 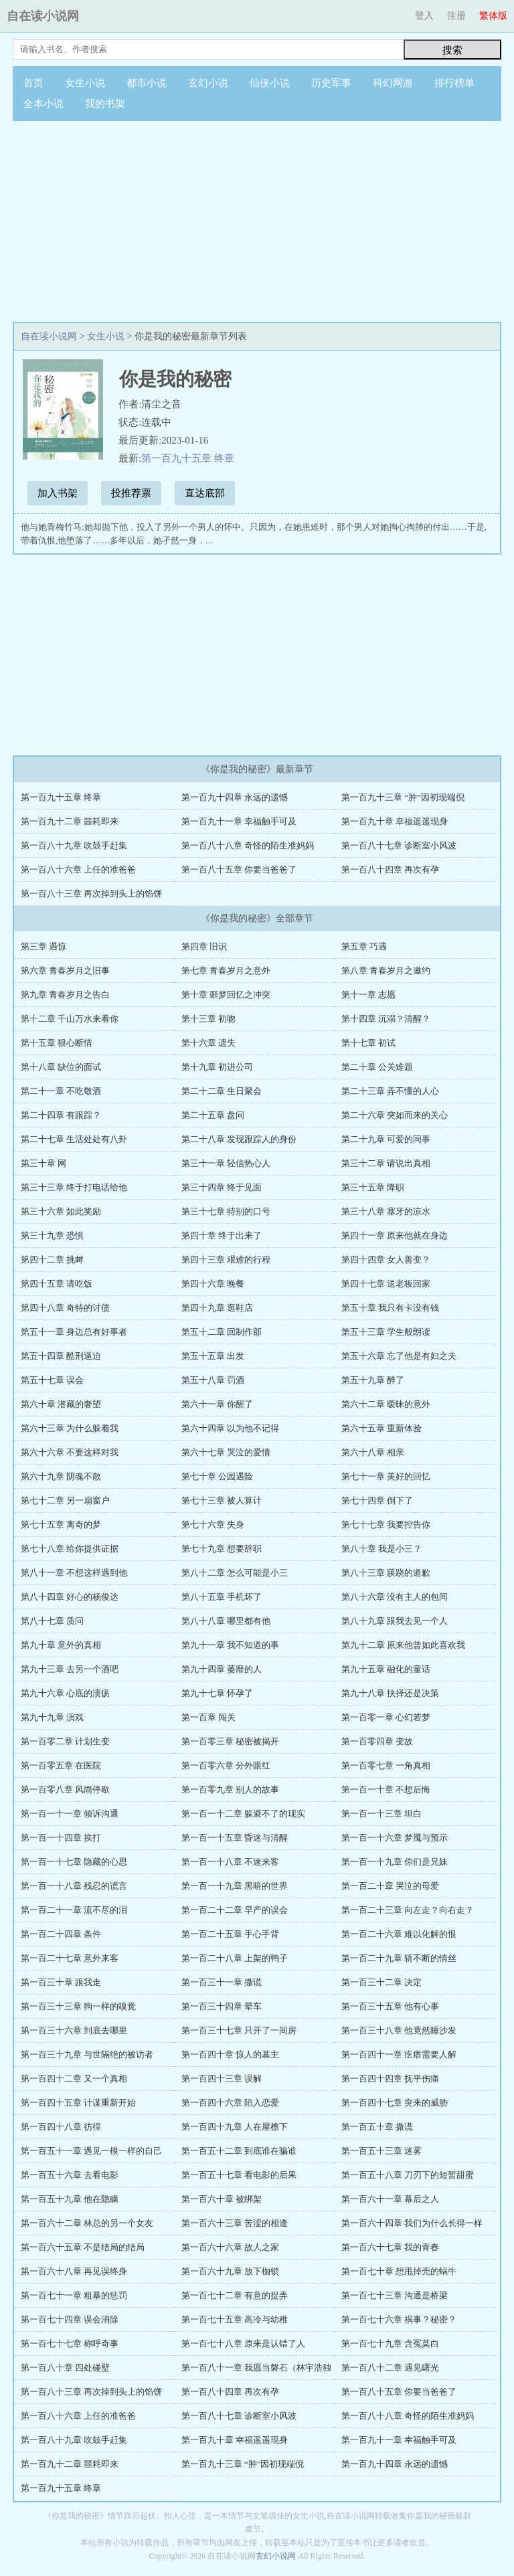 What do you see at coordinates (243, 2343) in the screenshot?
I see `第一百七十八章 原来是认错了人` at bounding box center [243, 2343].